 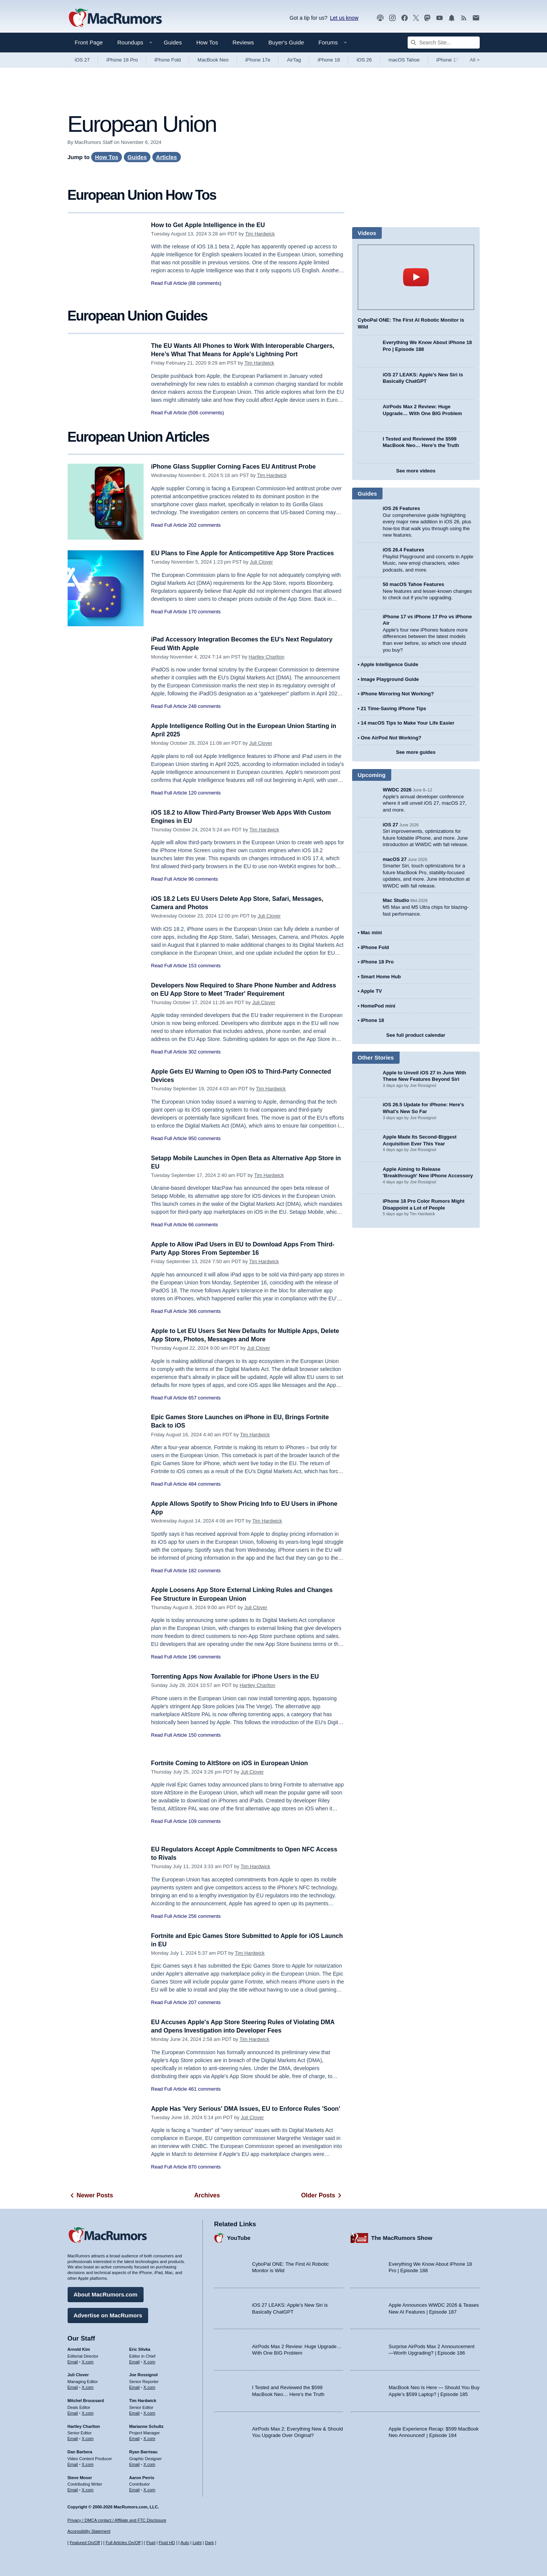 What do you see at coordinates (207, 2195) in the screenshot?
I see `Archives` at bounding box center [207, 2195].